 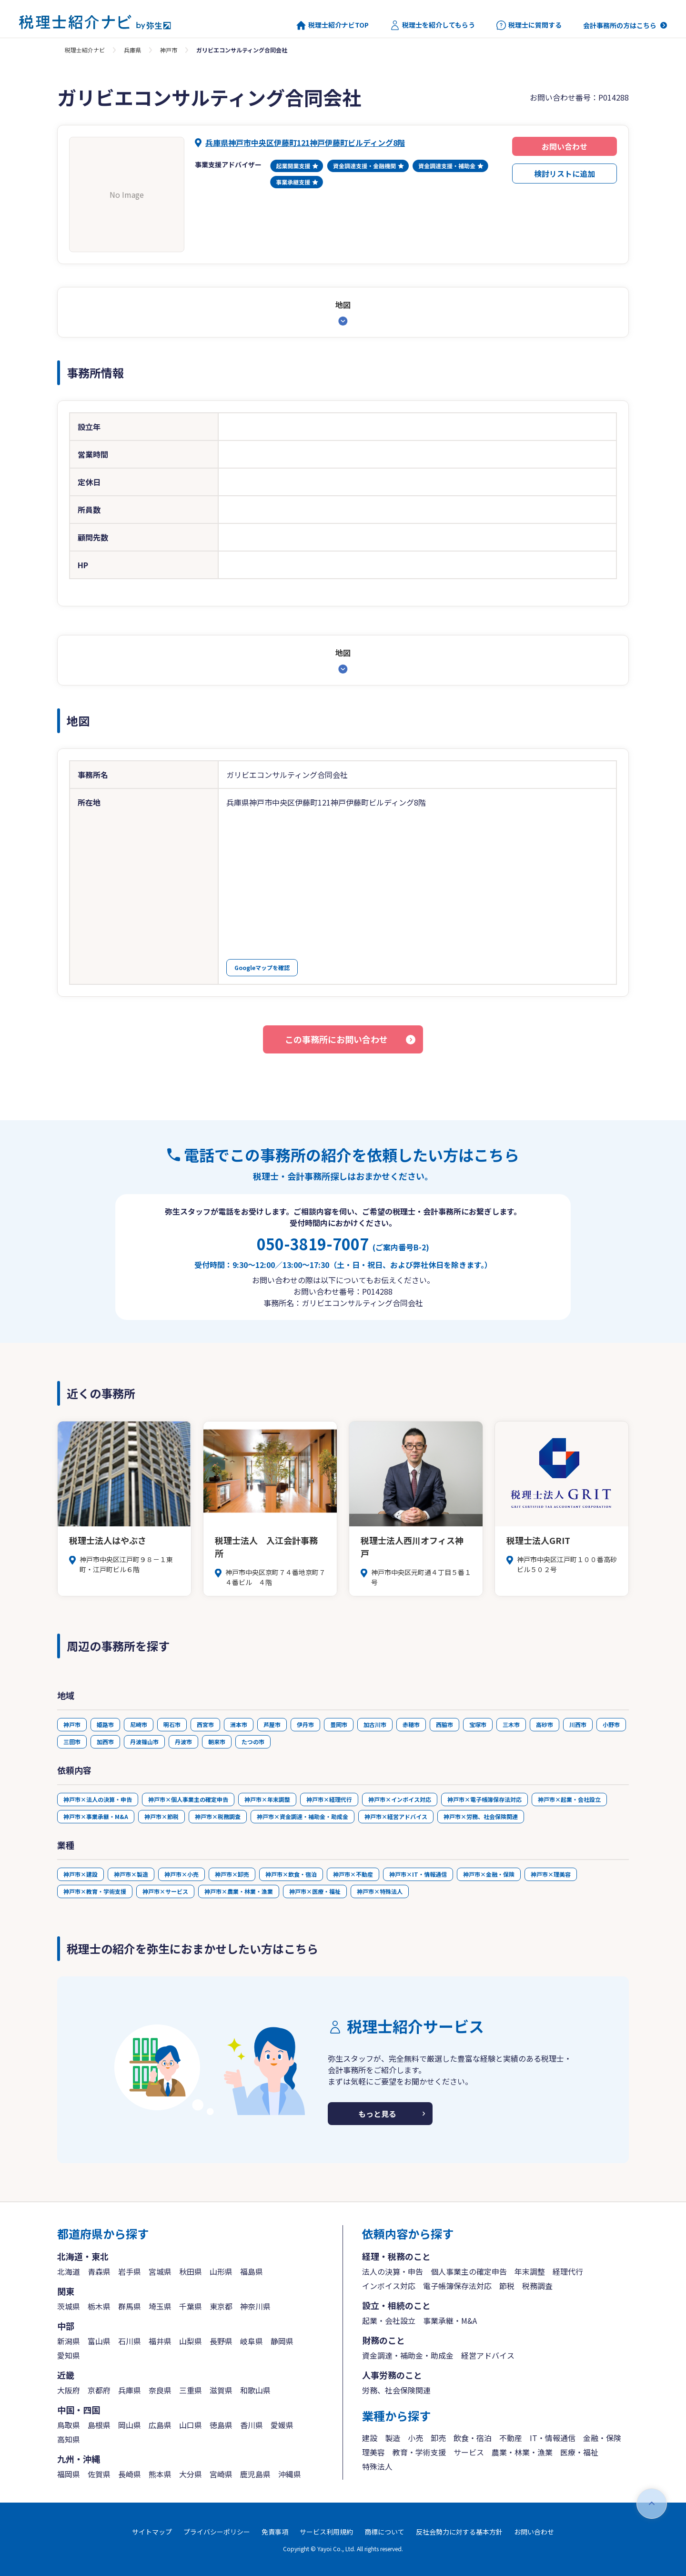 What do you see at coordinates (377, 2113) in the screenshot?
I see `もっと見る` at bounding box center [377, 2113].